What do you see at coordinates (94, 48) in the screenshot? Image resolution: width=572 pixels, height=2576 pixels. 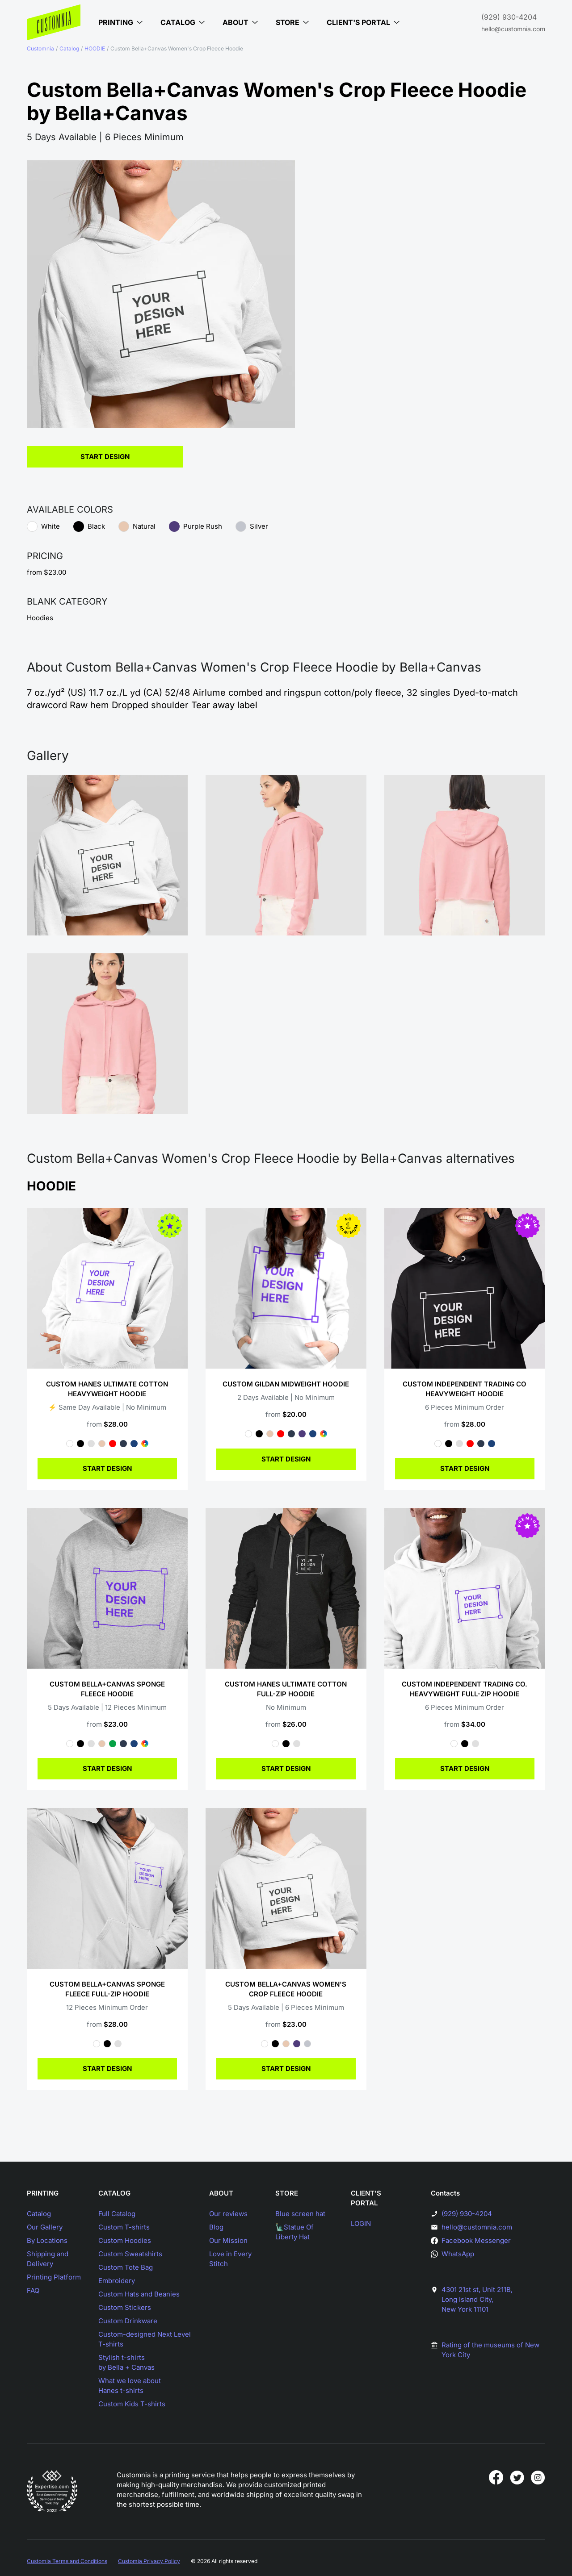 I see `HOODIE` at bounding box center [94, 48].